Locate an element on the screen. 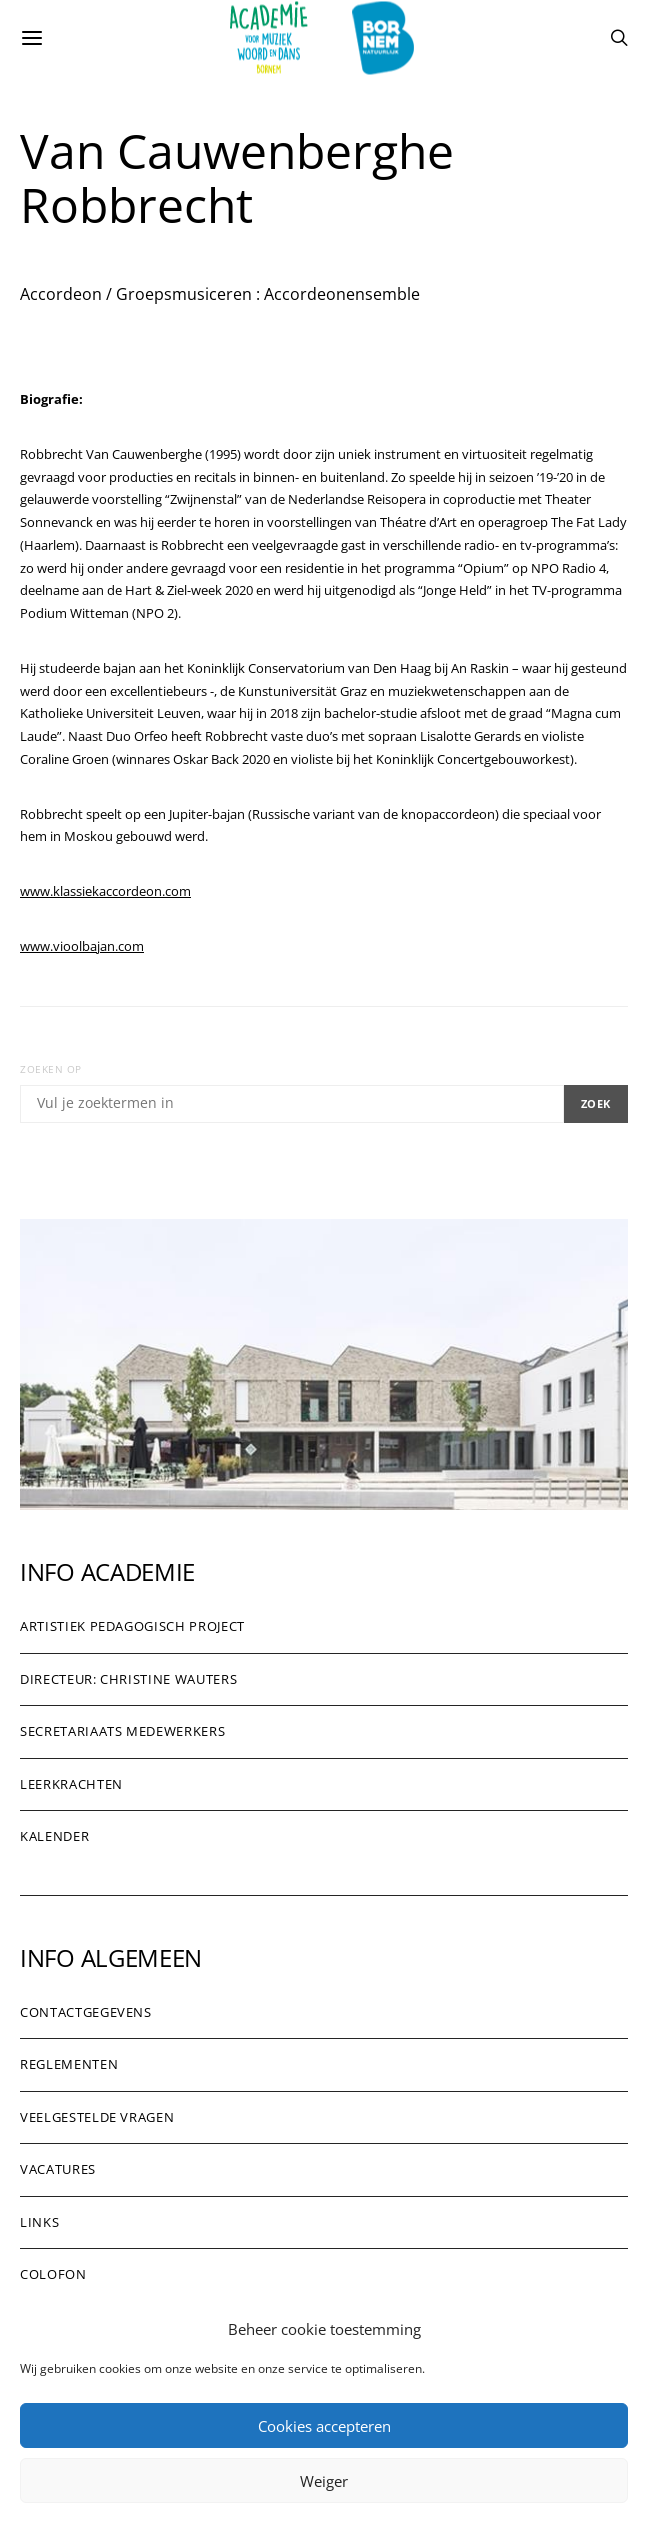  Artistiek pedagogisch project is located at coordinates (132, 1626).